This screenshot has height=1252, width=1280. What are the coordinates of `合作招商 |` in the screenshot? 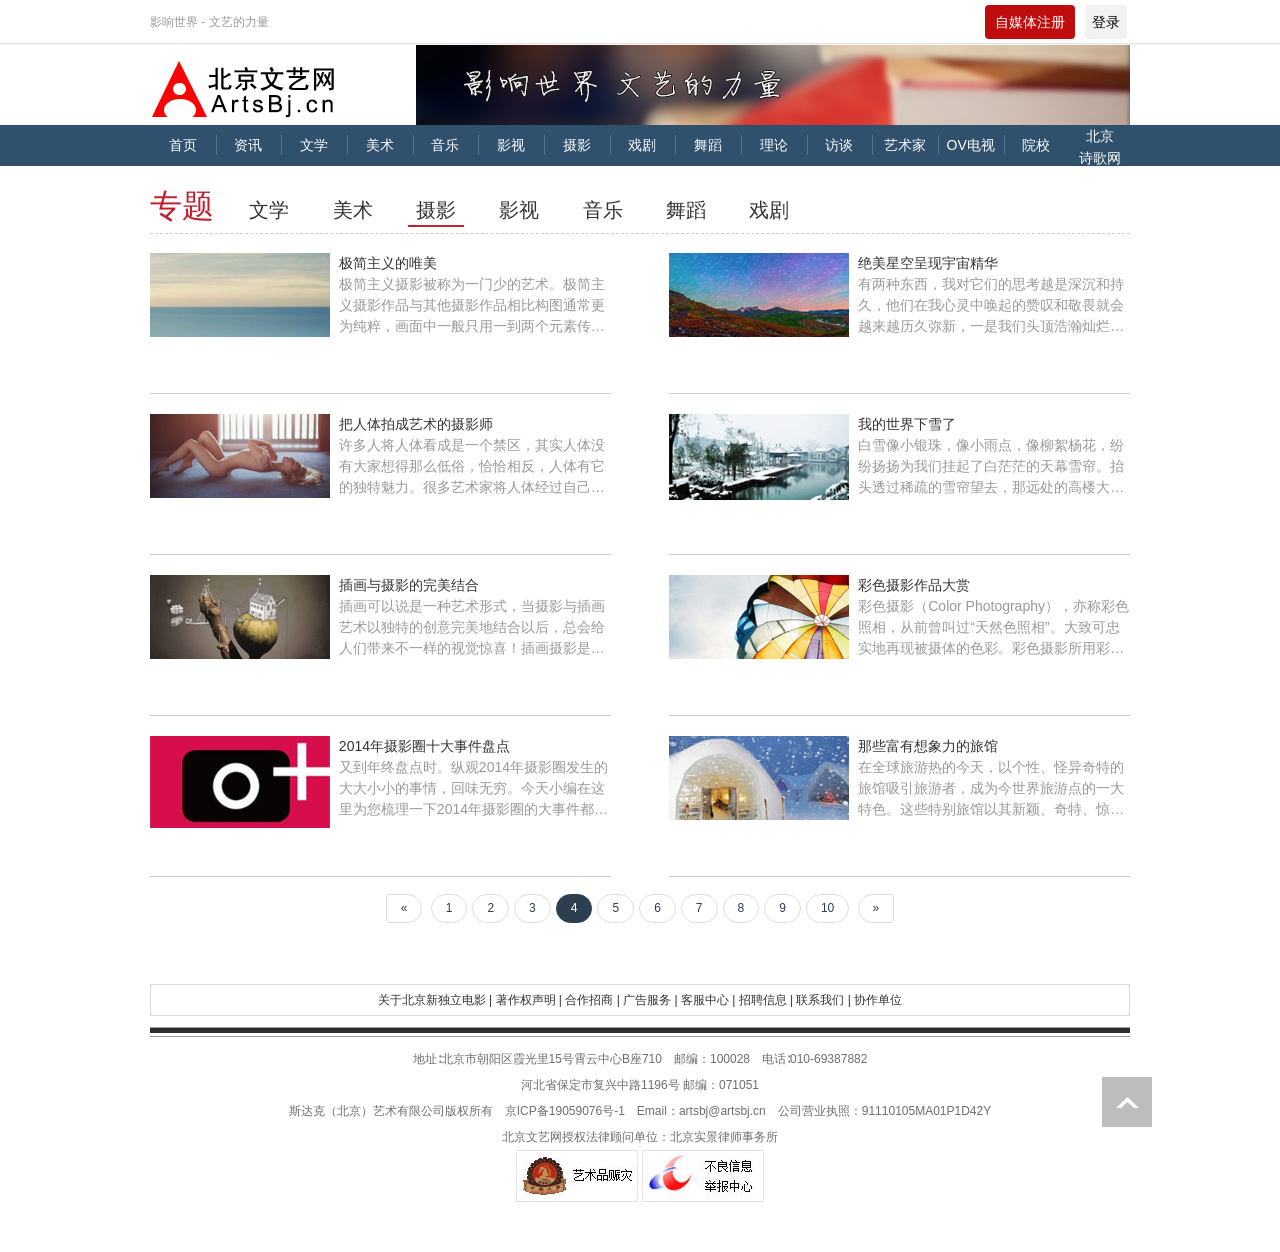 It's located at (592, 1000).